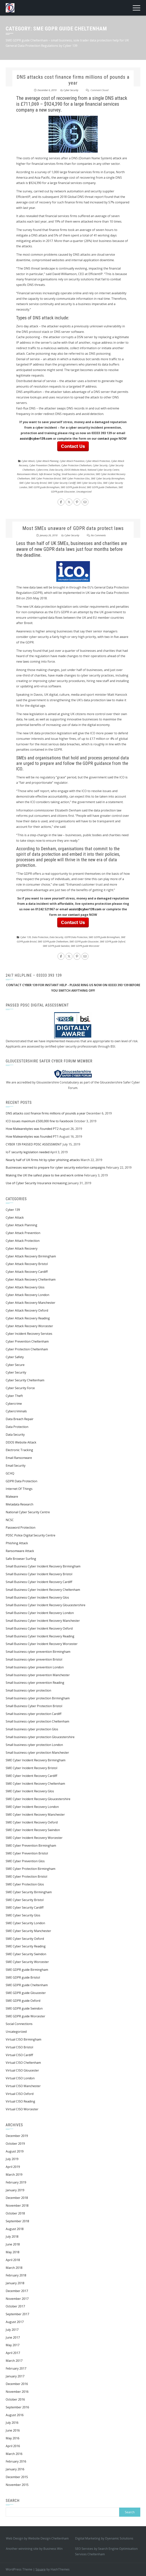 This screenshot has width=146, height=2576. Describe the element at coordinates (10, 1473) in the screenshot. I see `GCHQ` at that location.